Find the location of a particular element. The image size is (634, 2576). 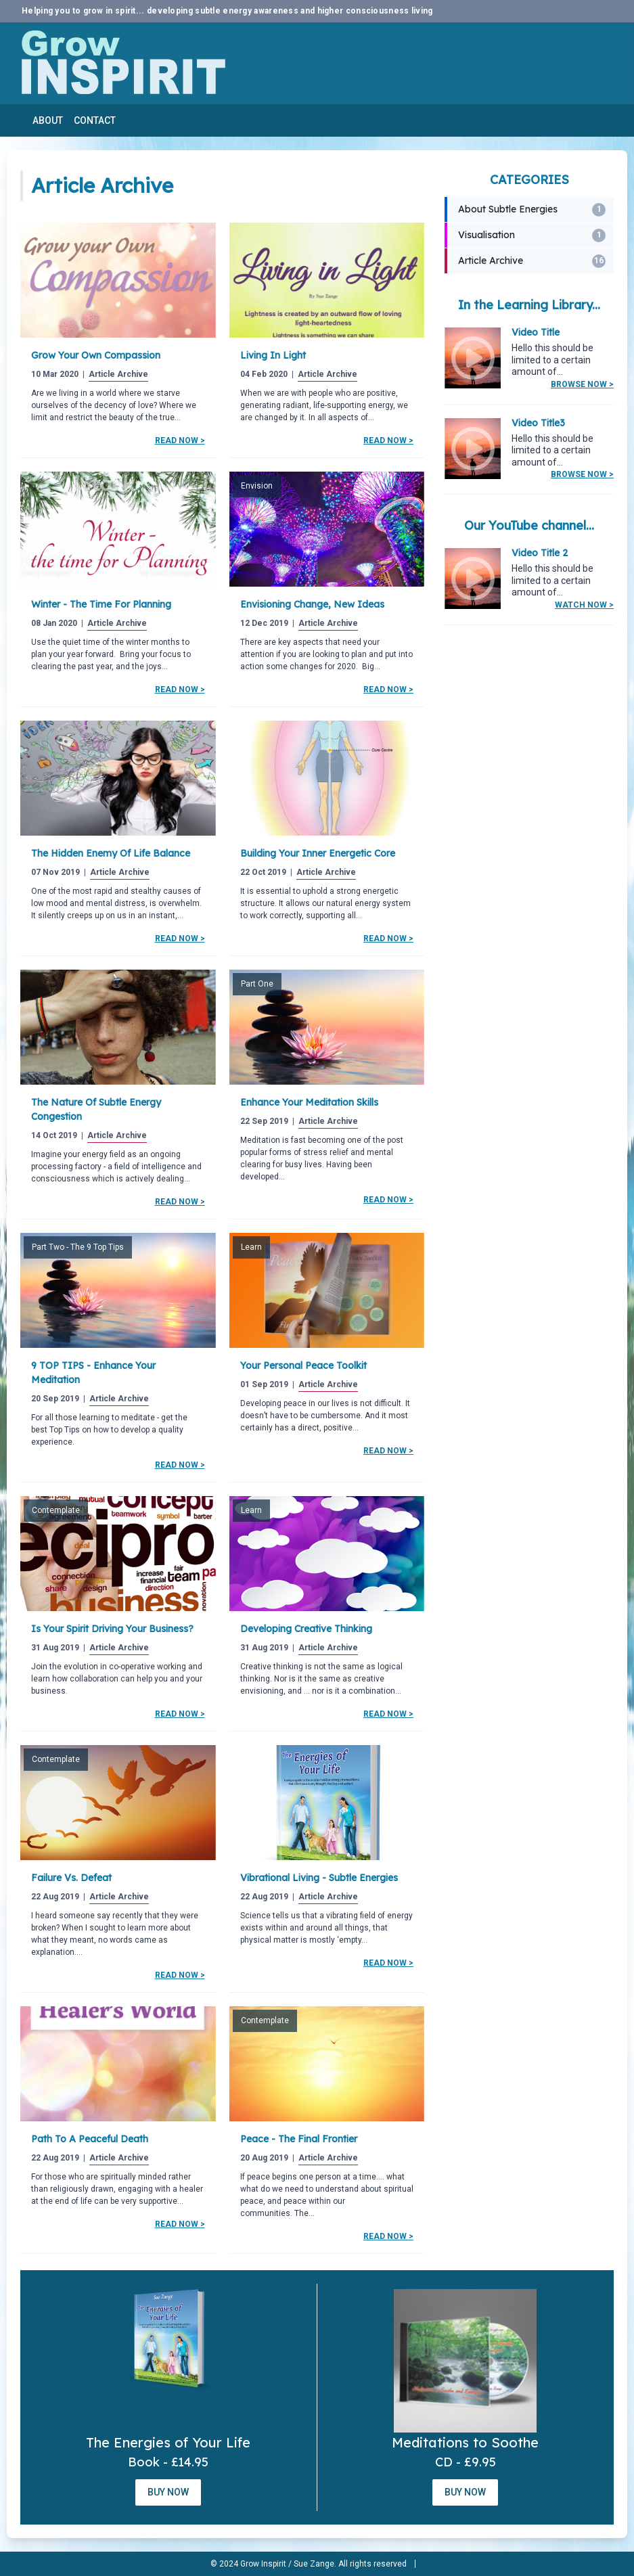

Contact is located at coordinates (95, 120).